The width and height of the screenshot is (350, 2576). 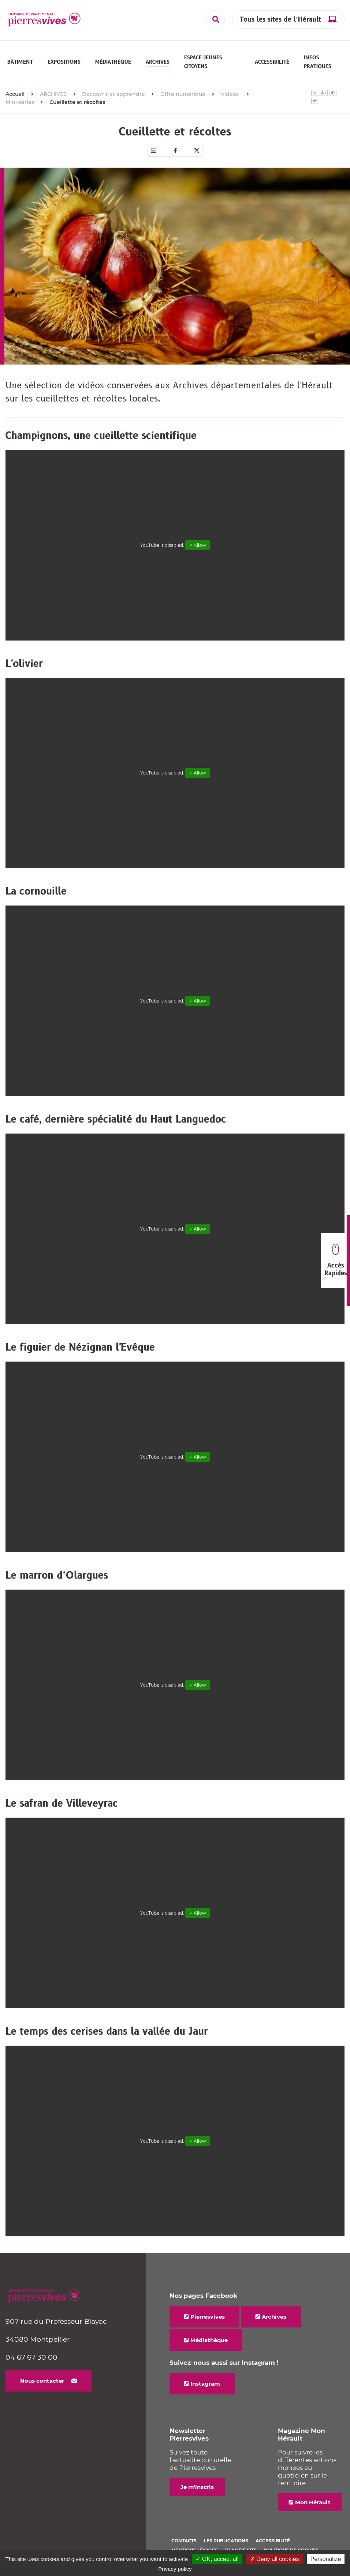 I want to click on Plan de site, so click(x=241, y=2546).